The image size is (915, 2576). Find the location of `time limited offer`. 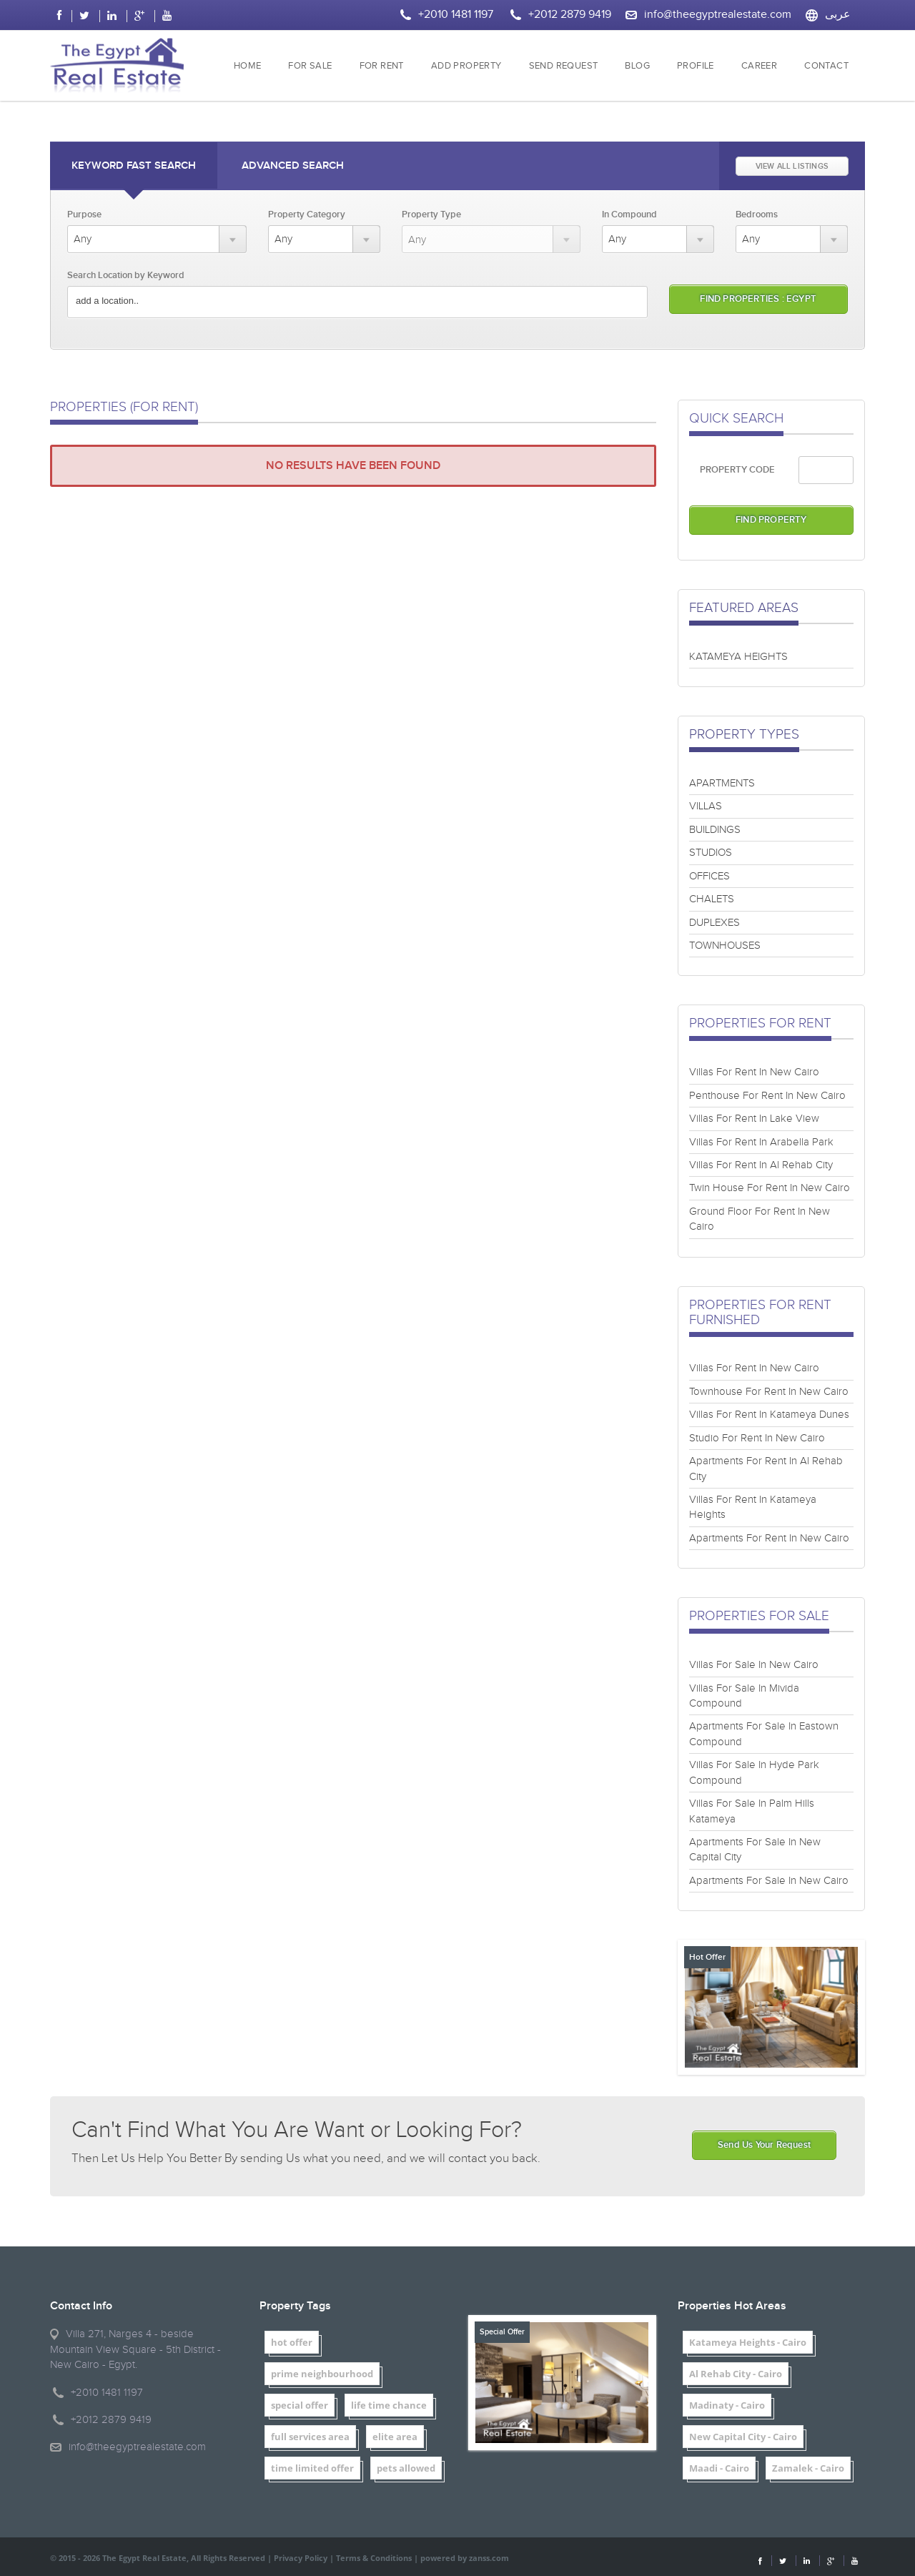

time limited offer is located at coordinates (312, 2468).